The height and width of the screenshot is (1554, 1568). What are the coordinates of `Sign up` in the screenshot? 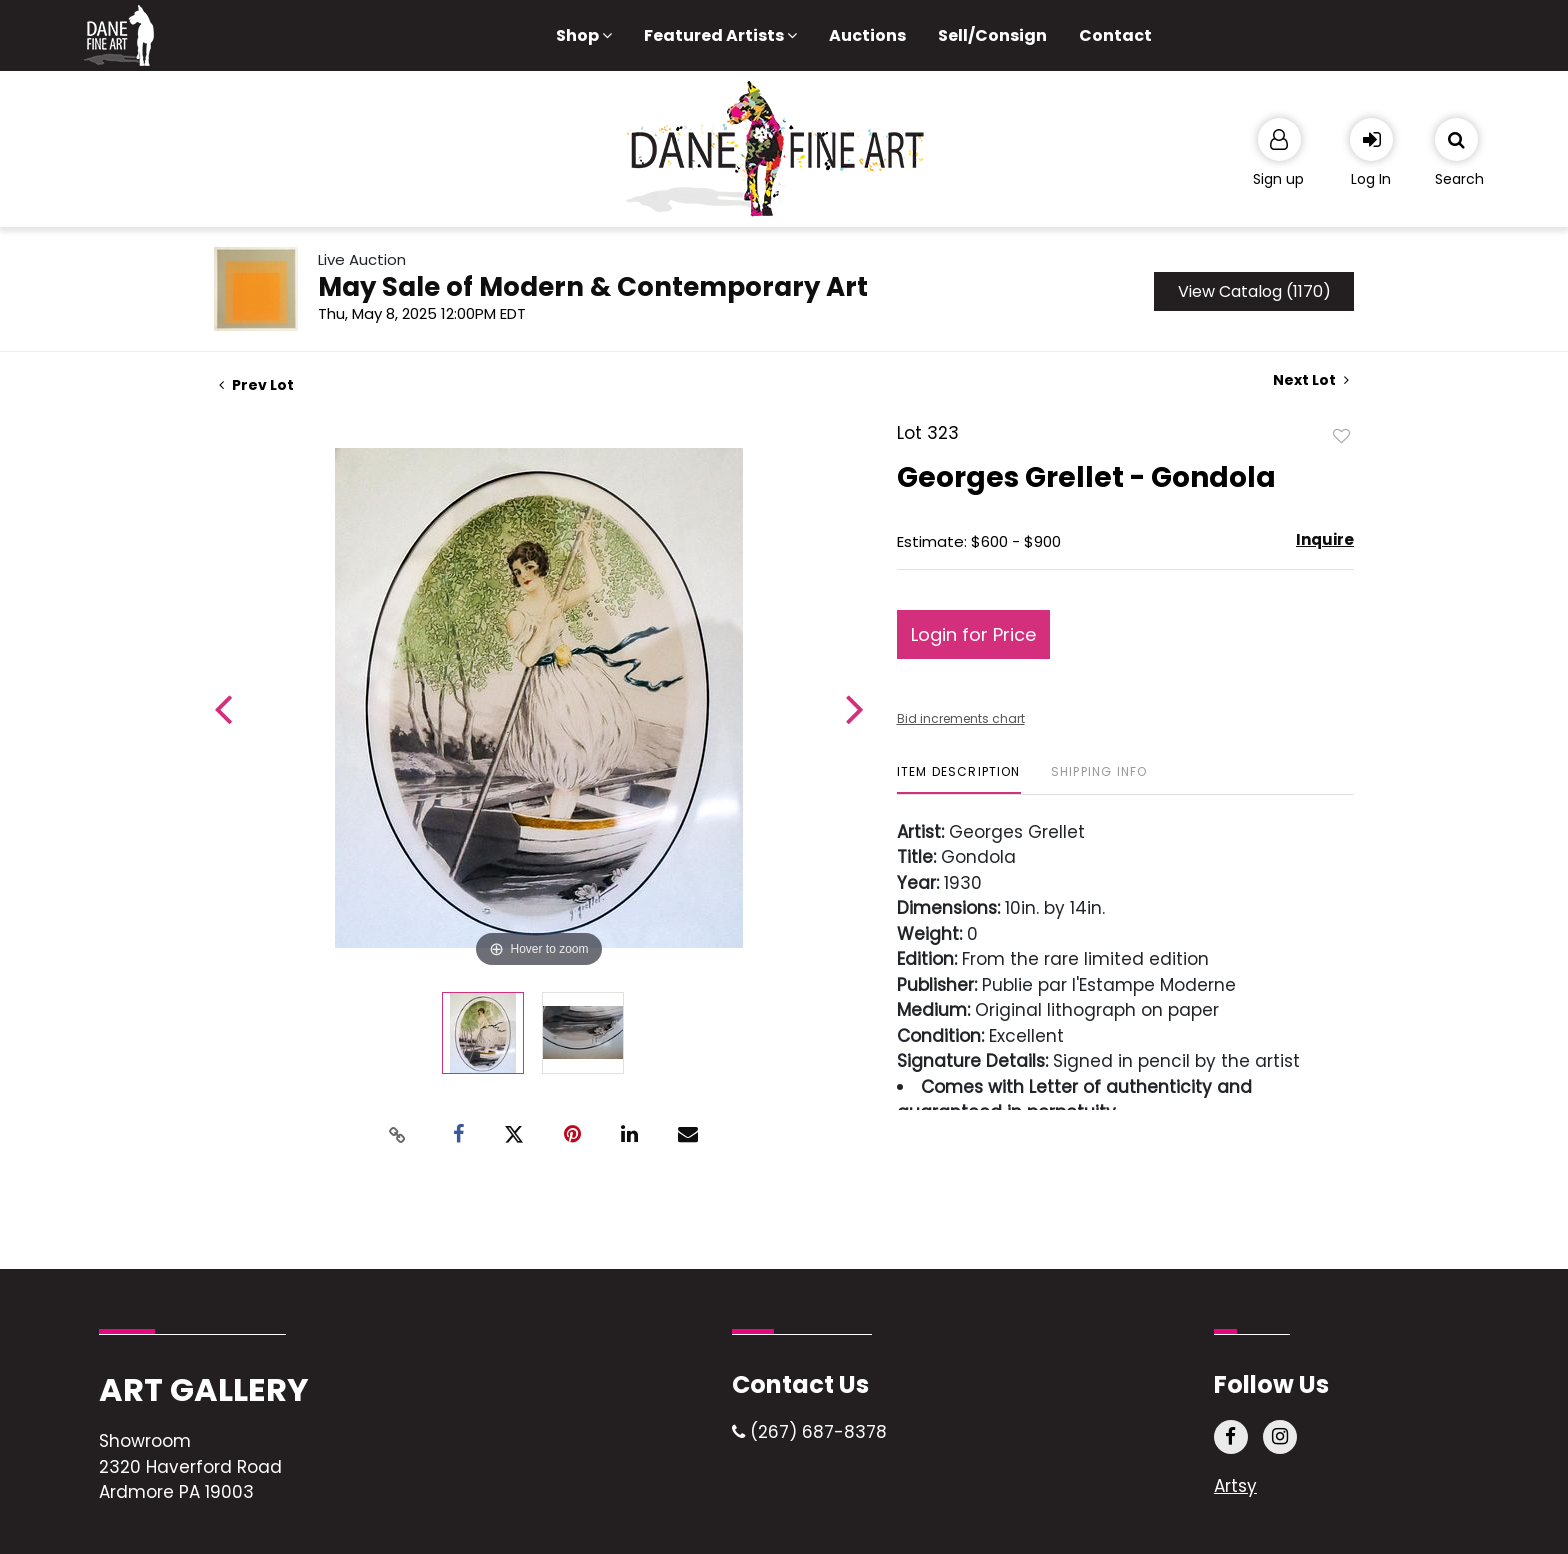 It's located at (1278, 179).